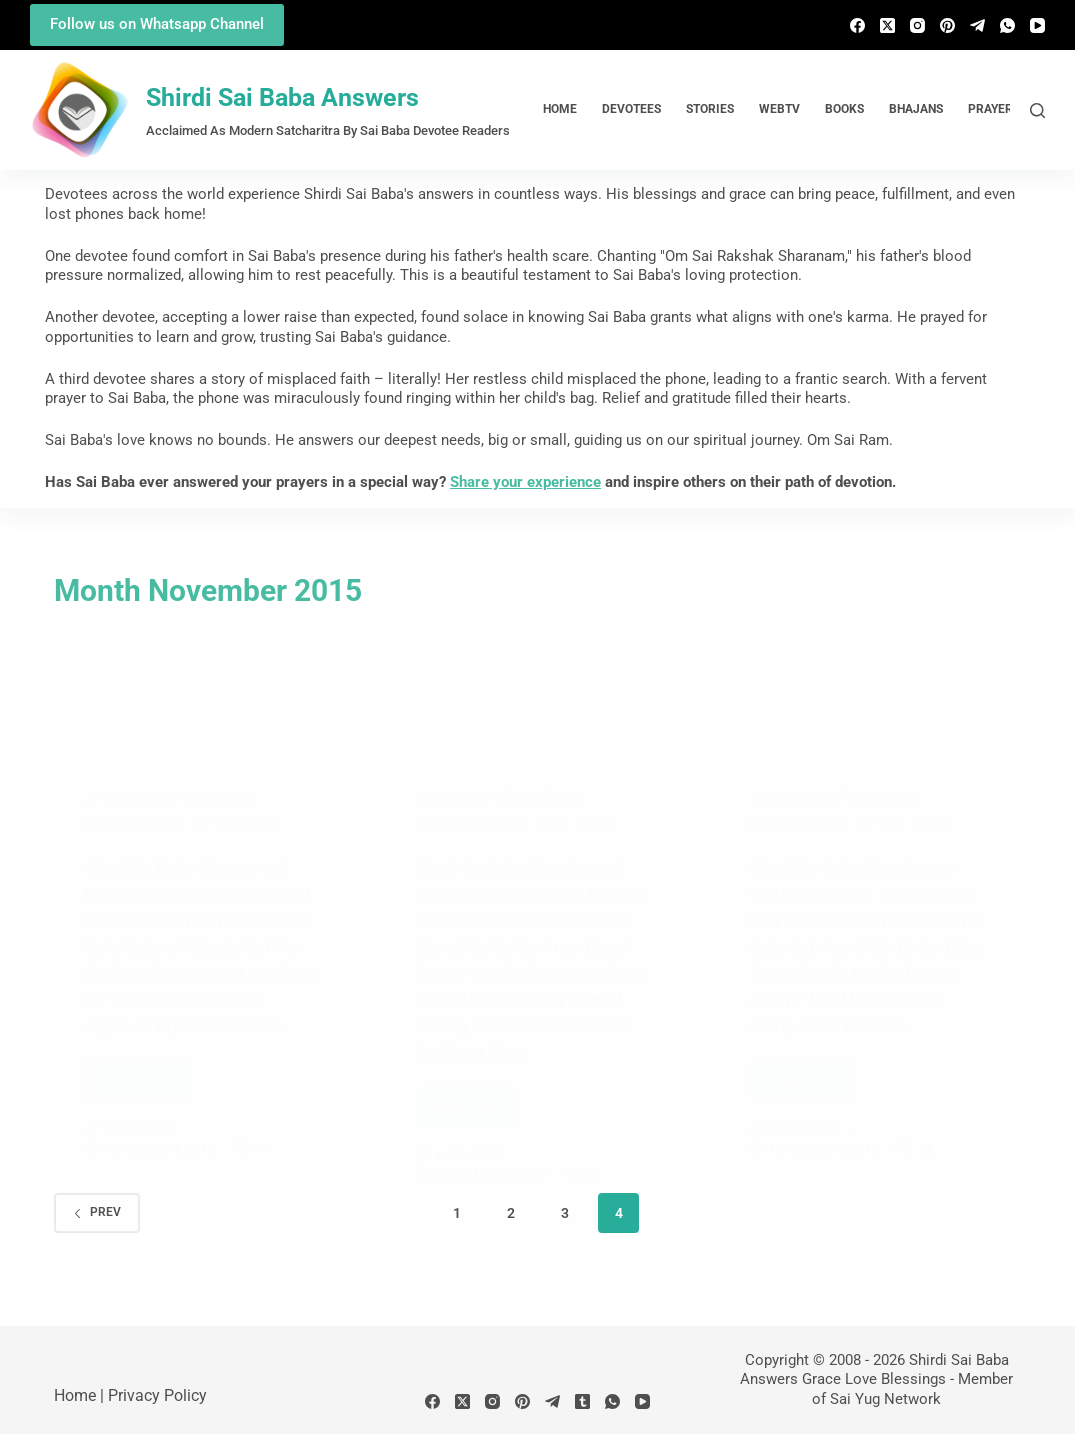  Describe the element at coordinates (582, 1401) in the screenshot. I see `[Tumblr]` at that location.